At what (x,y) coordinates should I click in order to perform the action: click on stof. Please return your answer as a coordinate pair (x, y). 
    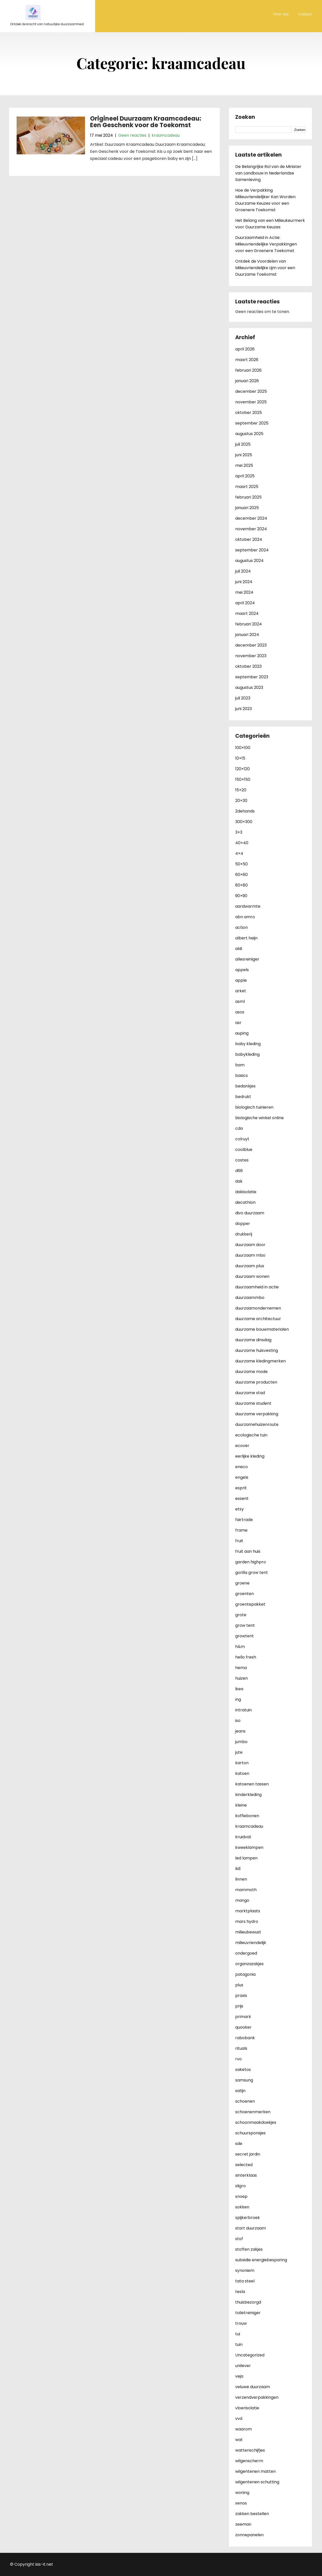
    Looking at the image, I should click on (239, 2239).